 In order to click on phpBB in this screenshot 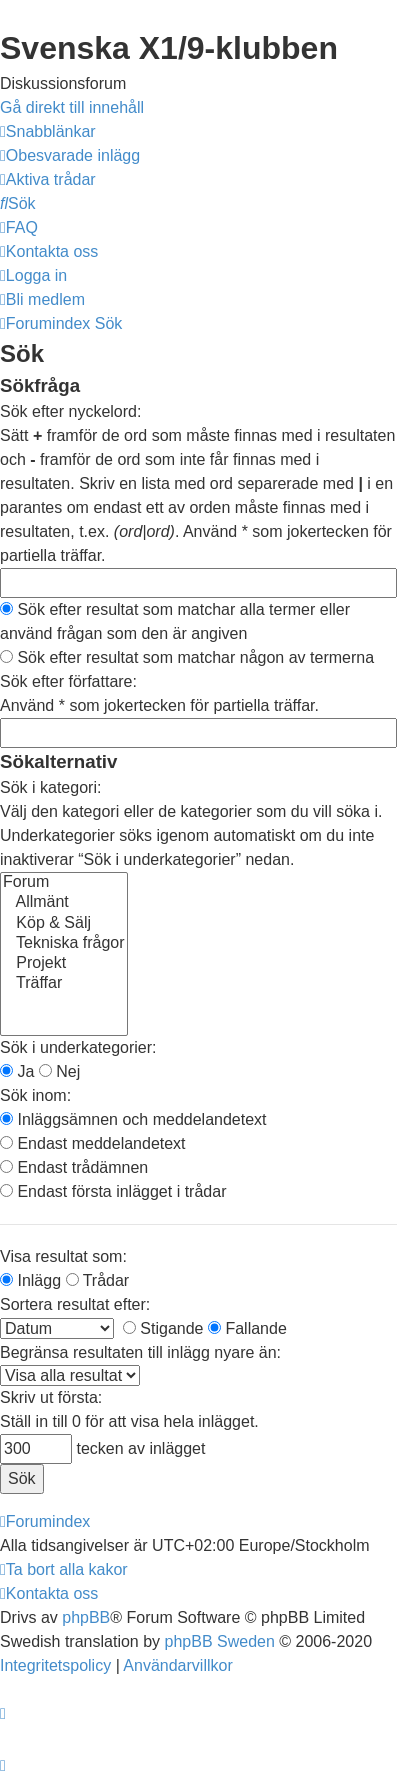, I will do `click(86, 1617)`.